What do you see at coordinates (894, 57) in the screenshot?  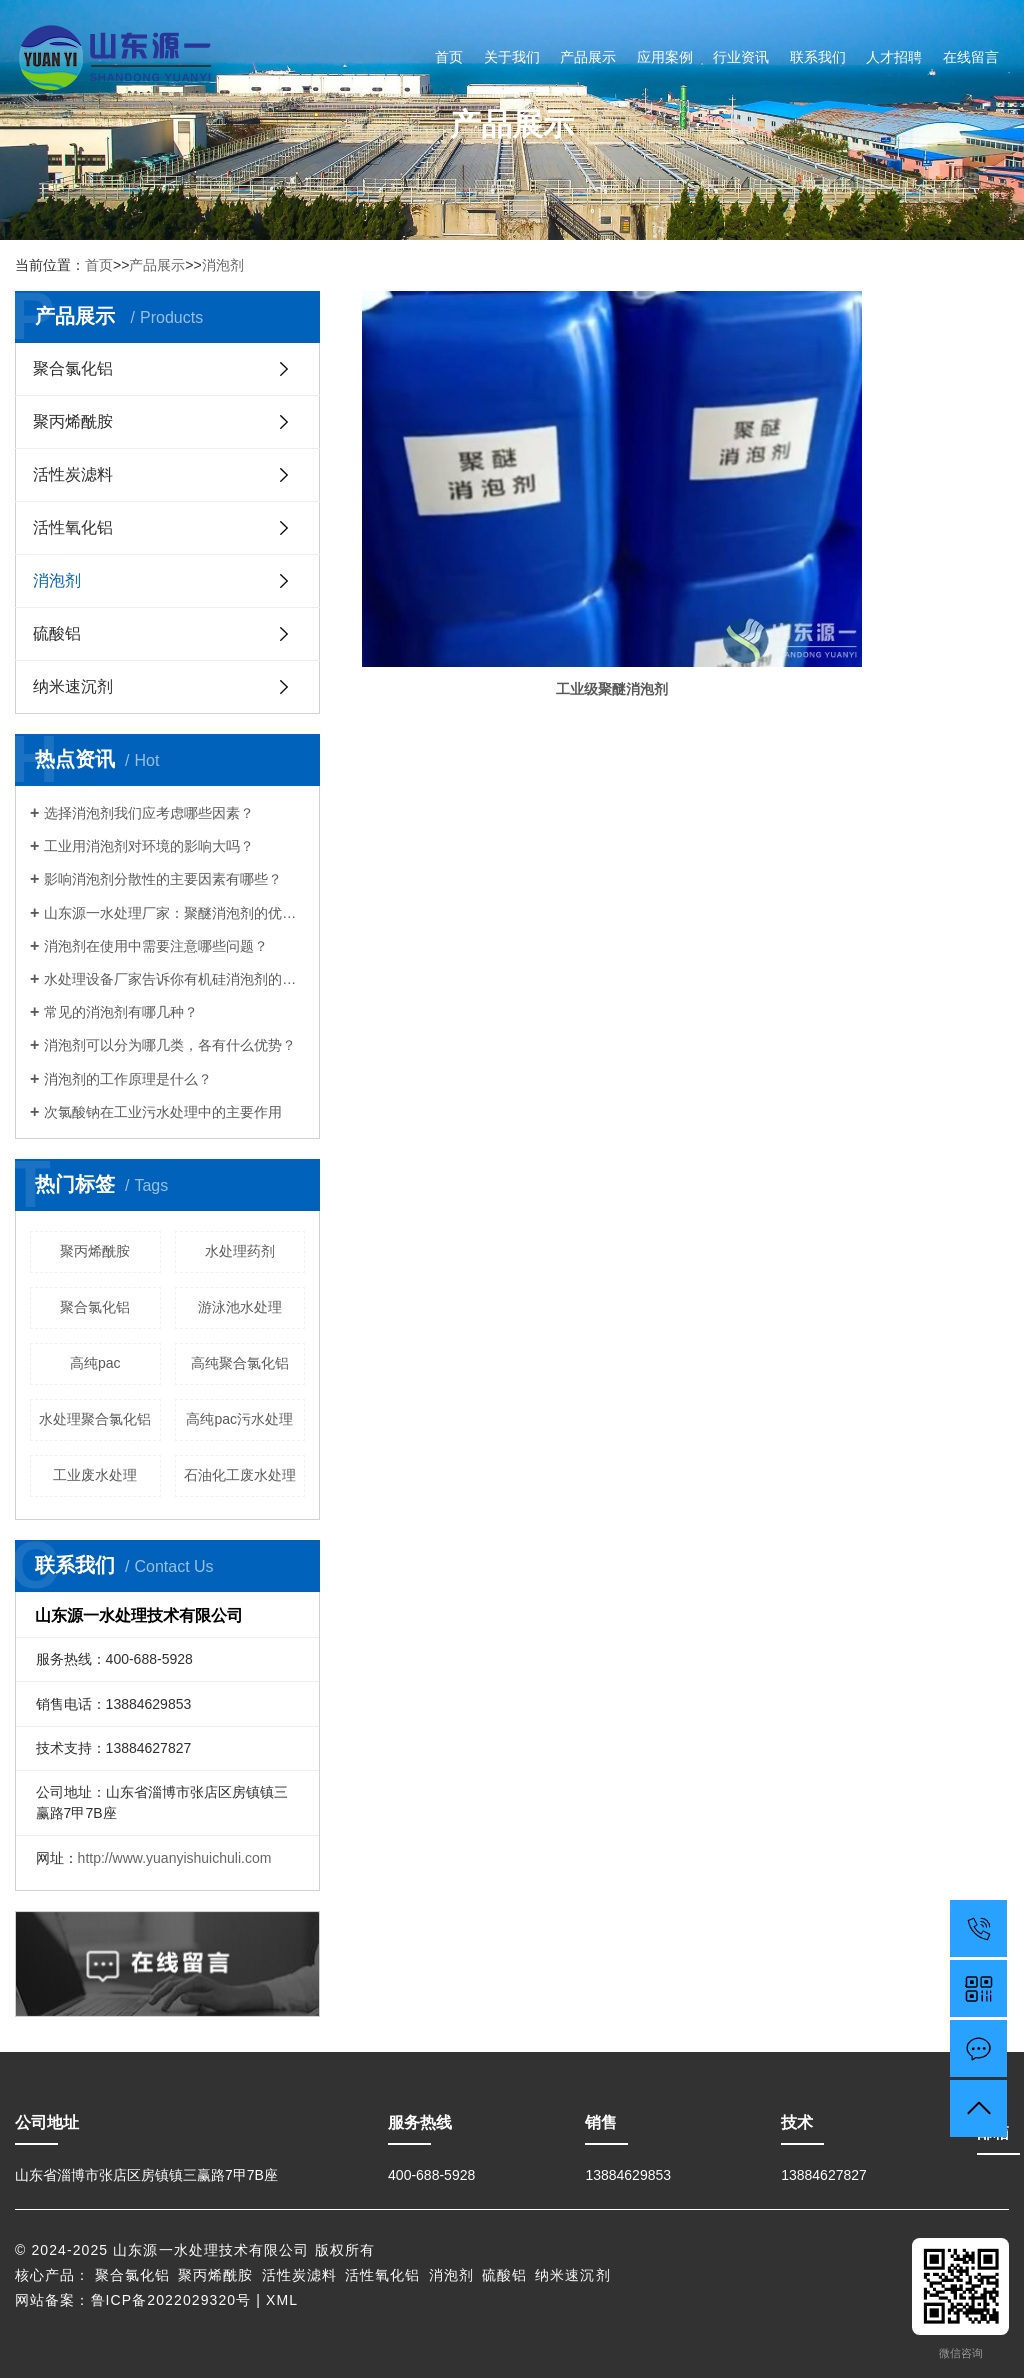 I see `人才招聘` at bounding box center [894, 57].